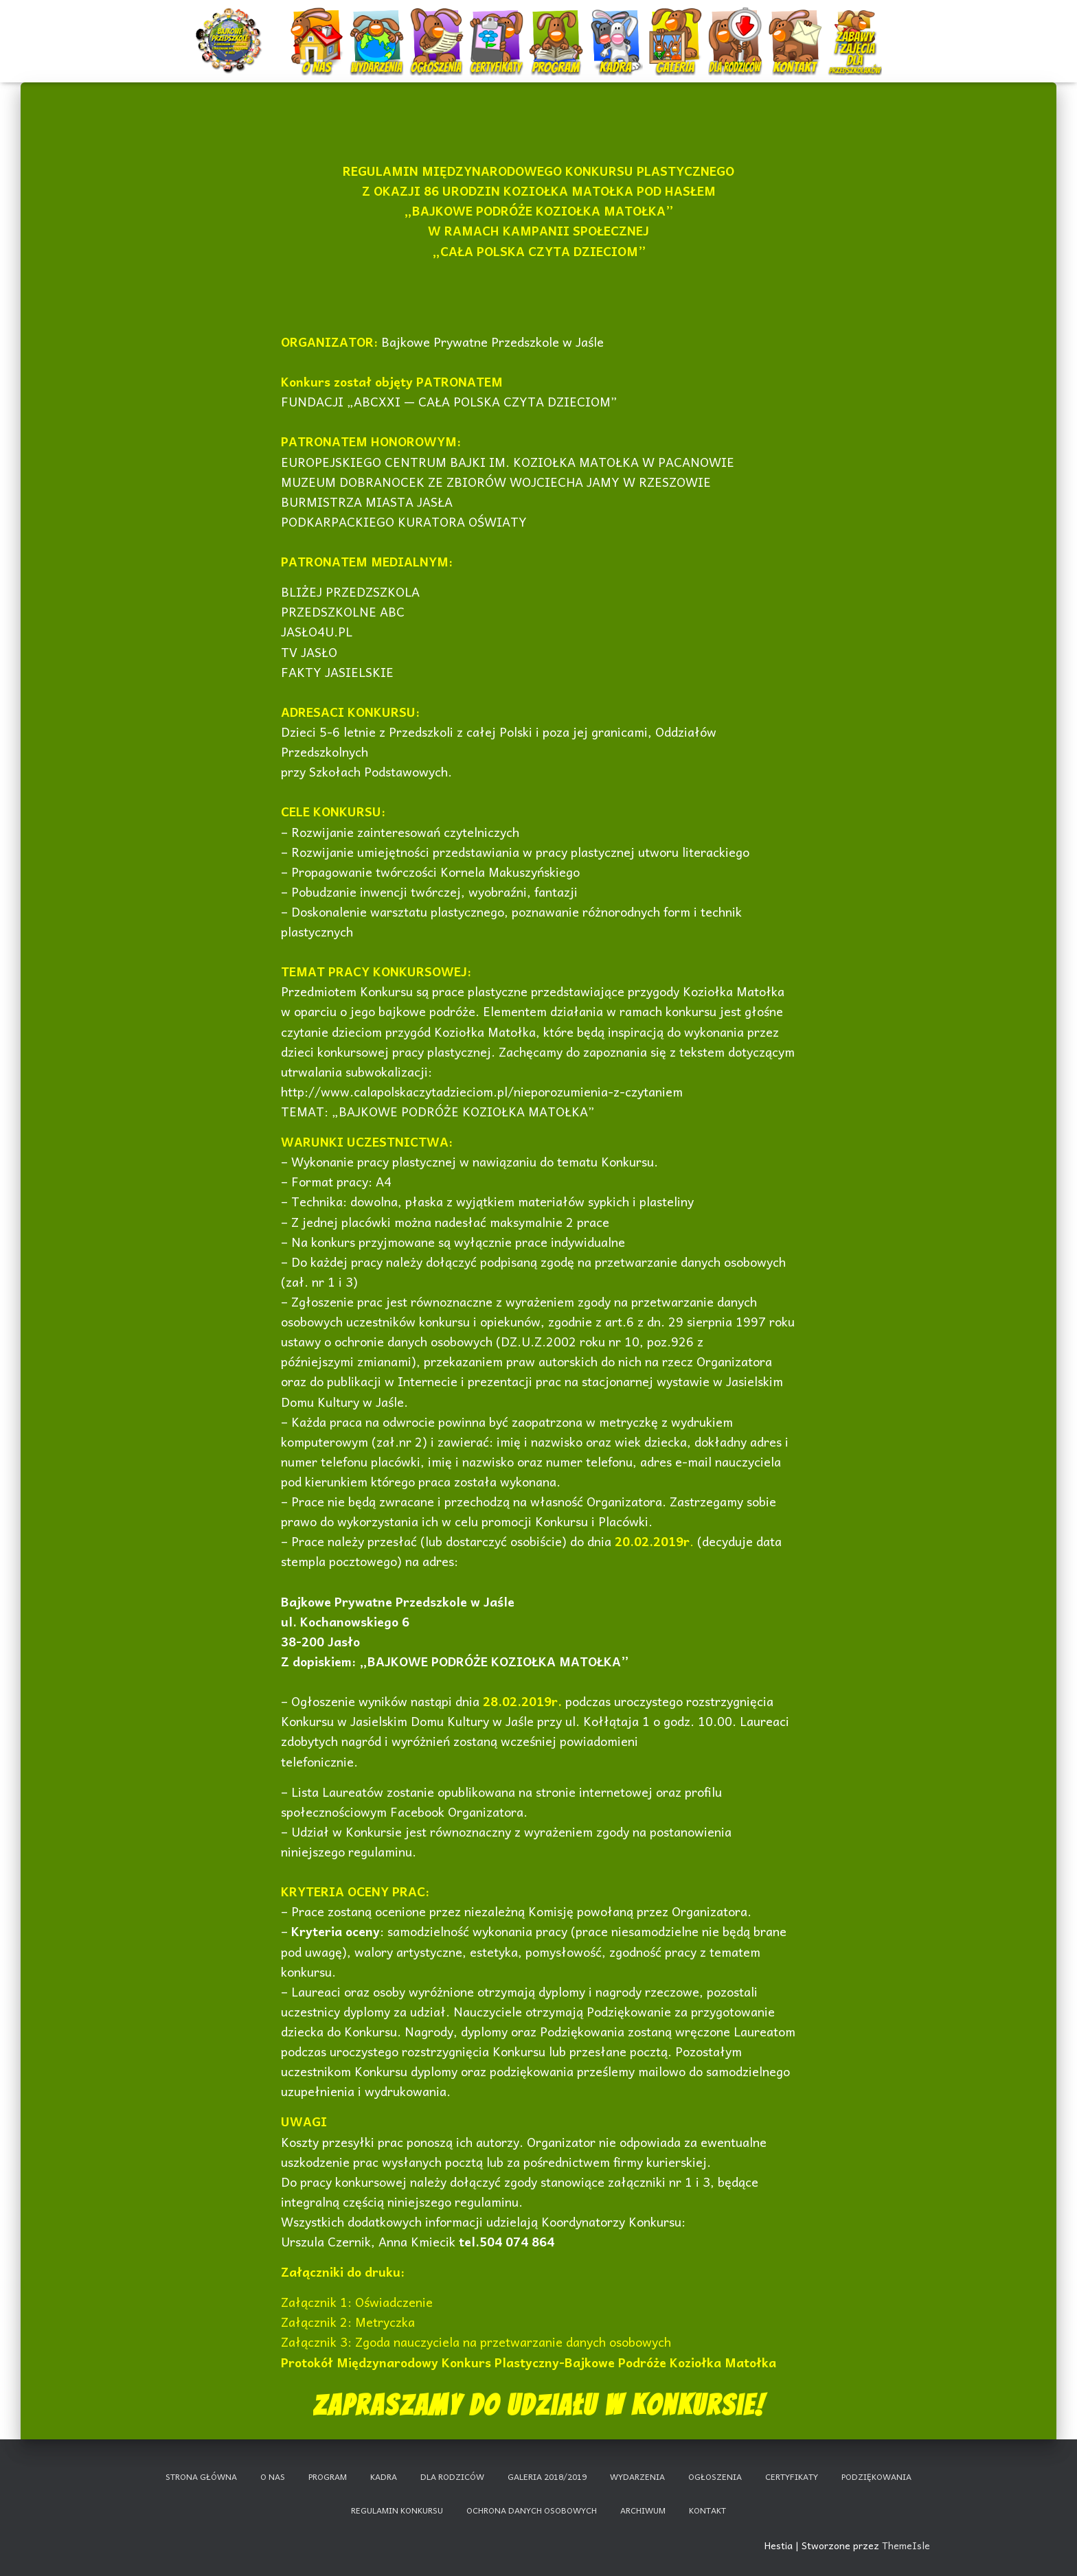  What do you see at coordinates (906, 2545) in the screenshot?
I see `ThemeIsle` at bounding box center [906, 2545].